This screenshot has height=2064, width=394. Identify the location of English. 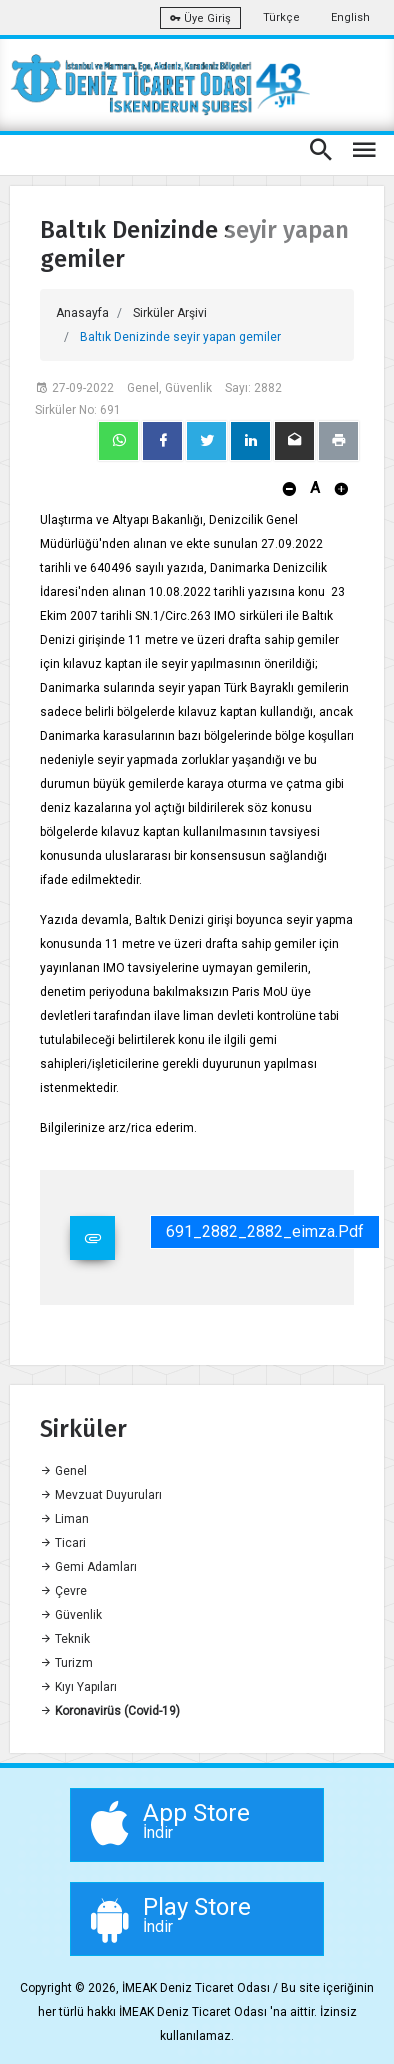
(350, 17).